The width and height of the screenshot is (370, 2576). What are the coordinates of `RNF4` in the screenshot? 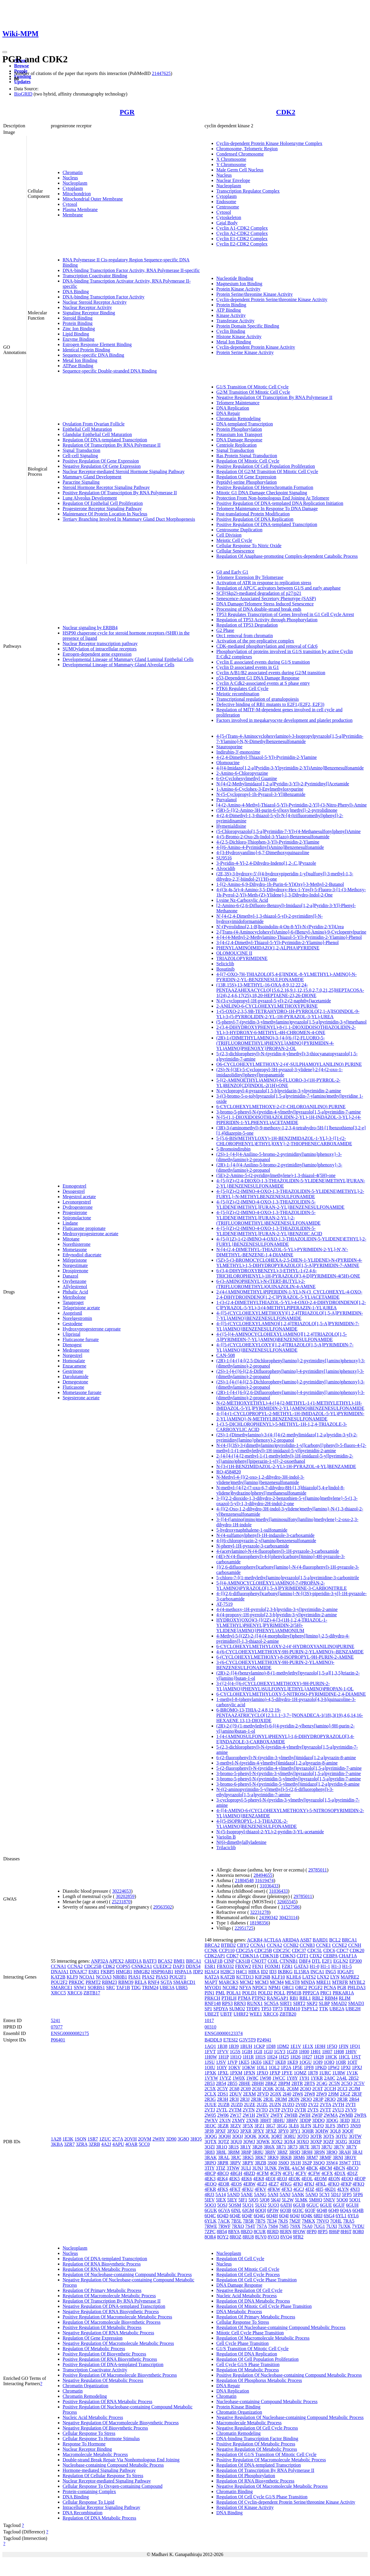 It's located at (153, 1982).